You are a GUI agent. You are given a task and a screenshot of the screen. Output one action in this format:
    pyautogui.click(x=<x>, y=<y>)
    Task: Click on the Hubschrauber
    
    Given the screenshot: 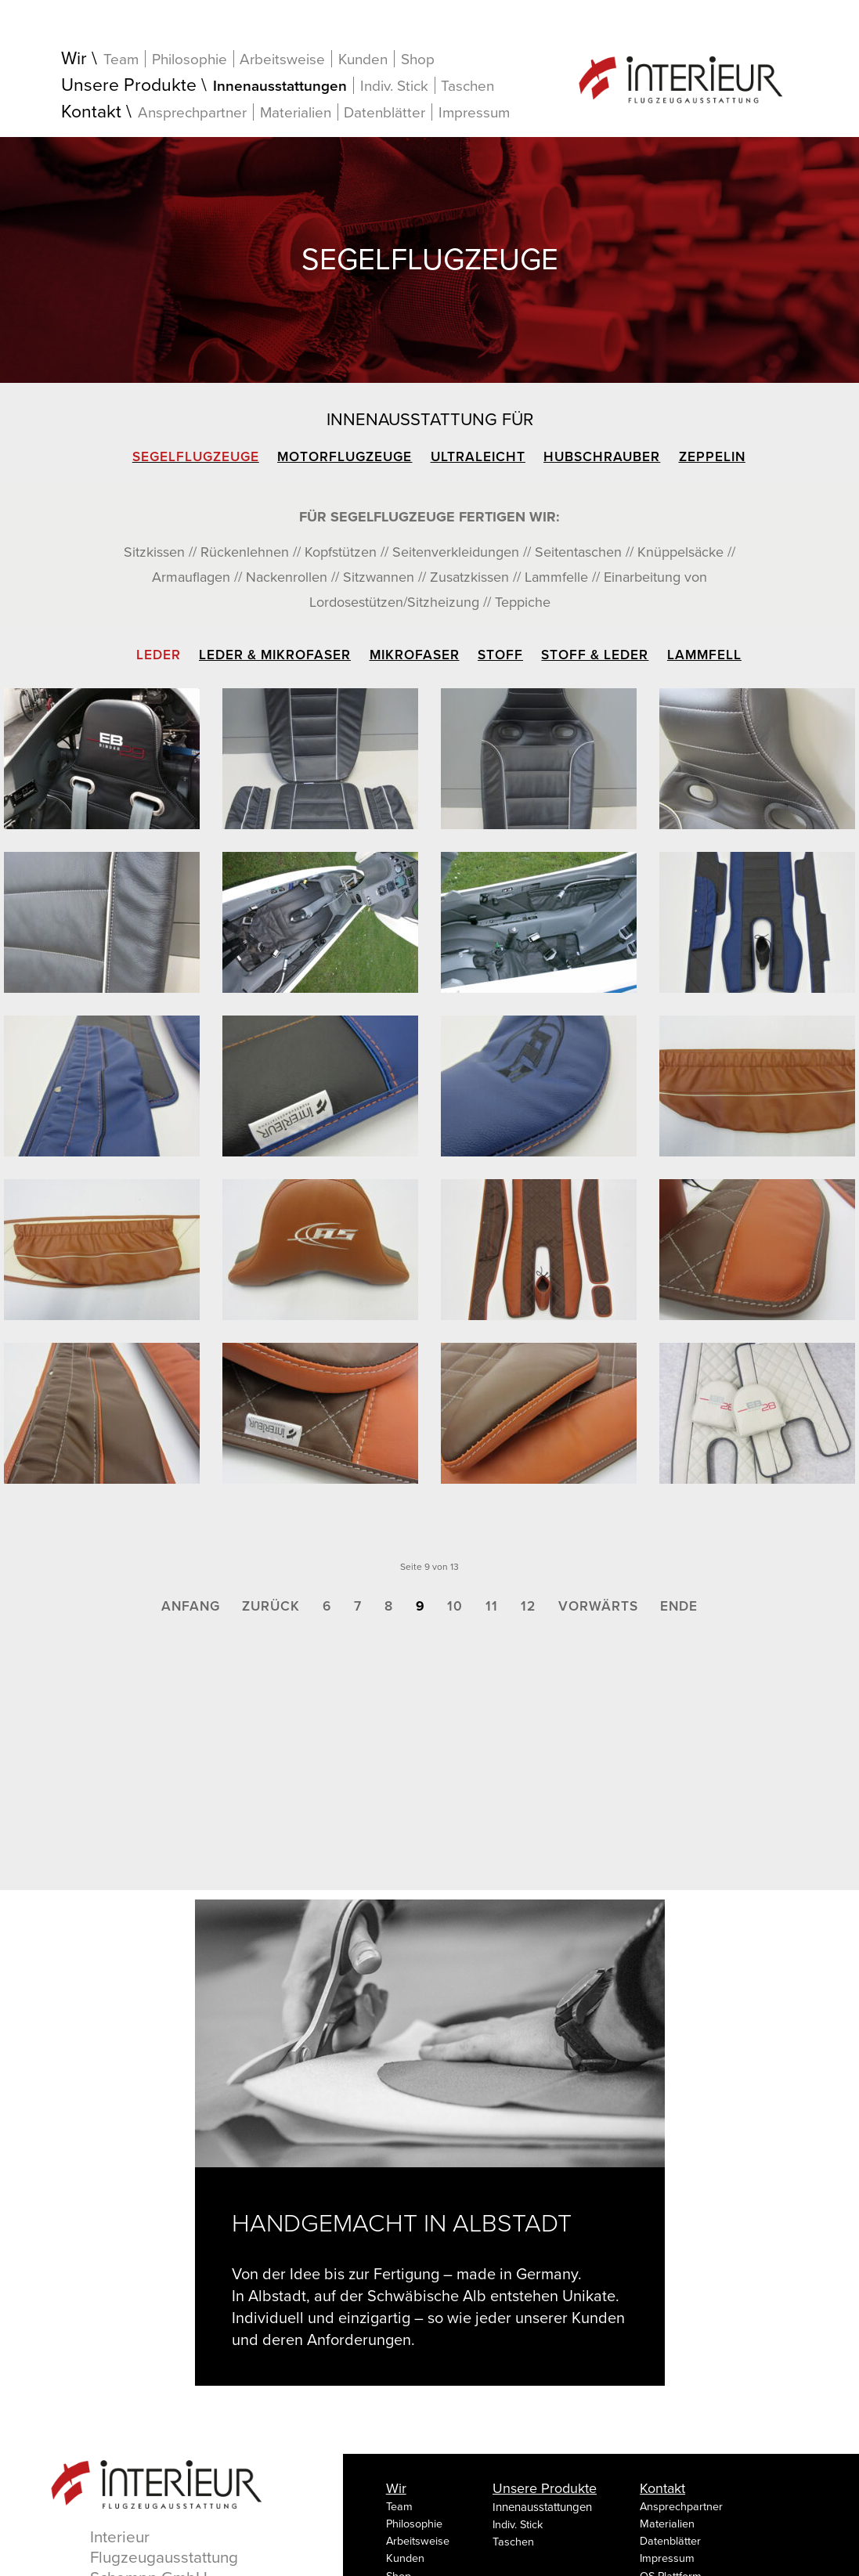 What is the action you would take?
    pyautogui.click(x=601, y=457)
    